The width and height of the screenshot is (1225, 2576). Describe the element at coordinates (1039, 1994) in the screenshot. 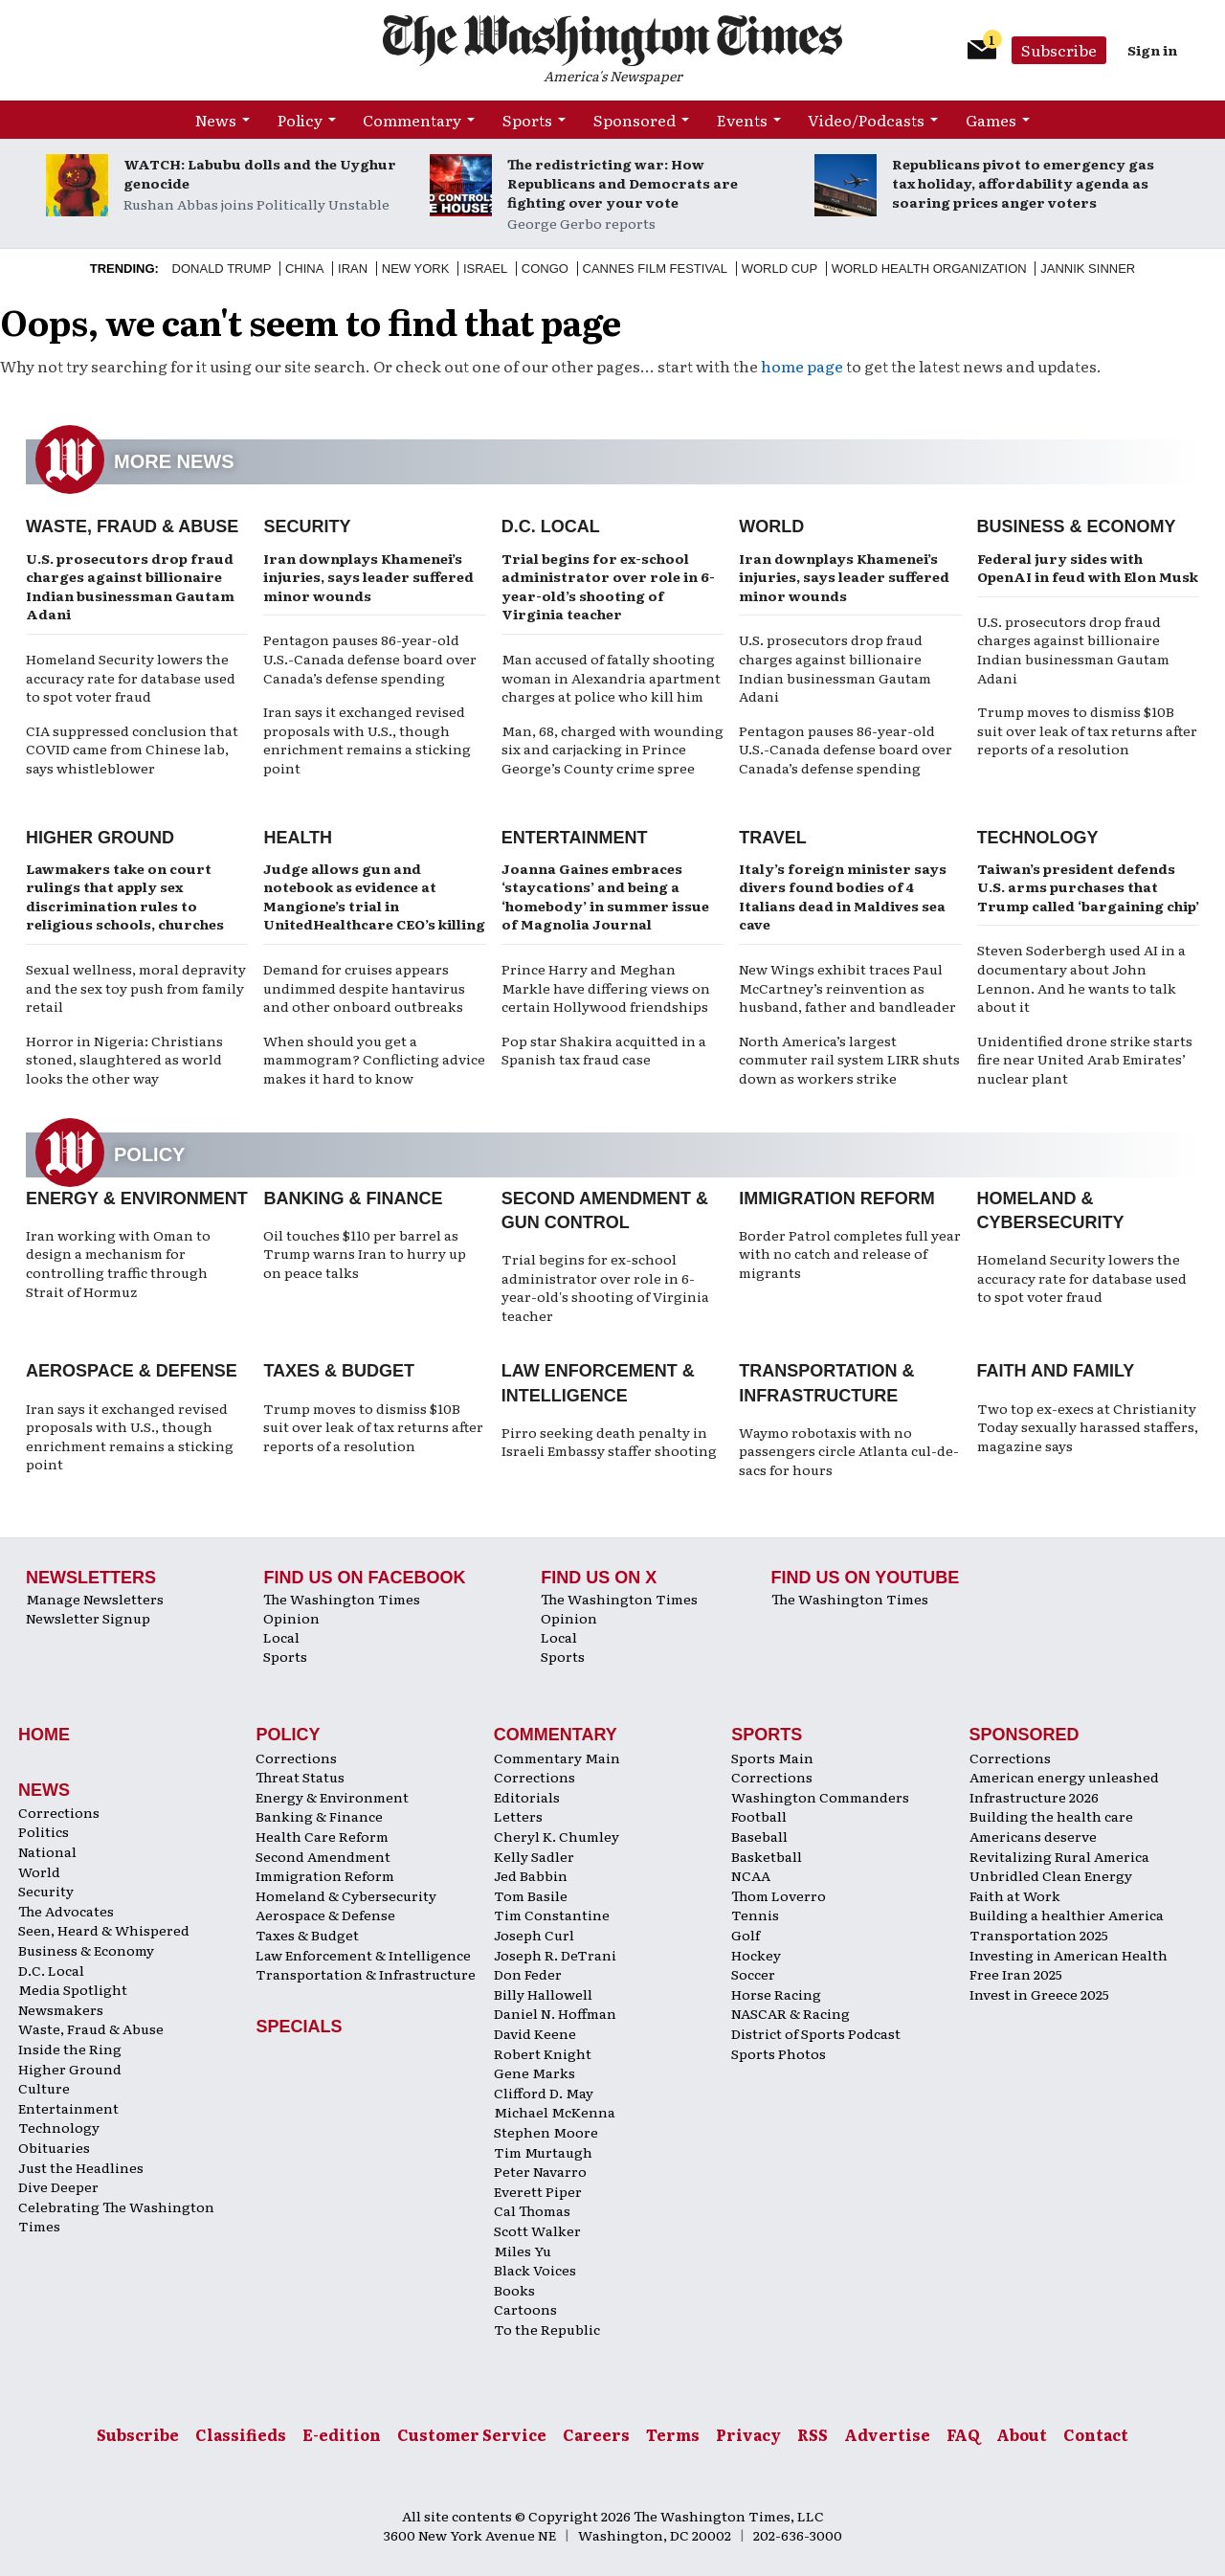

I see `Invest in Greece 2025` at that location.